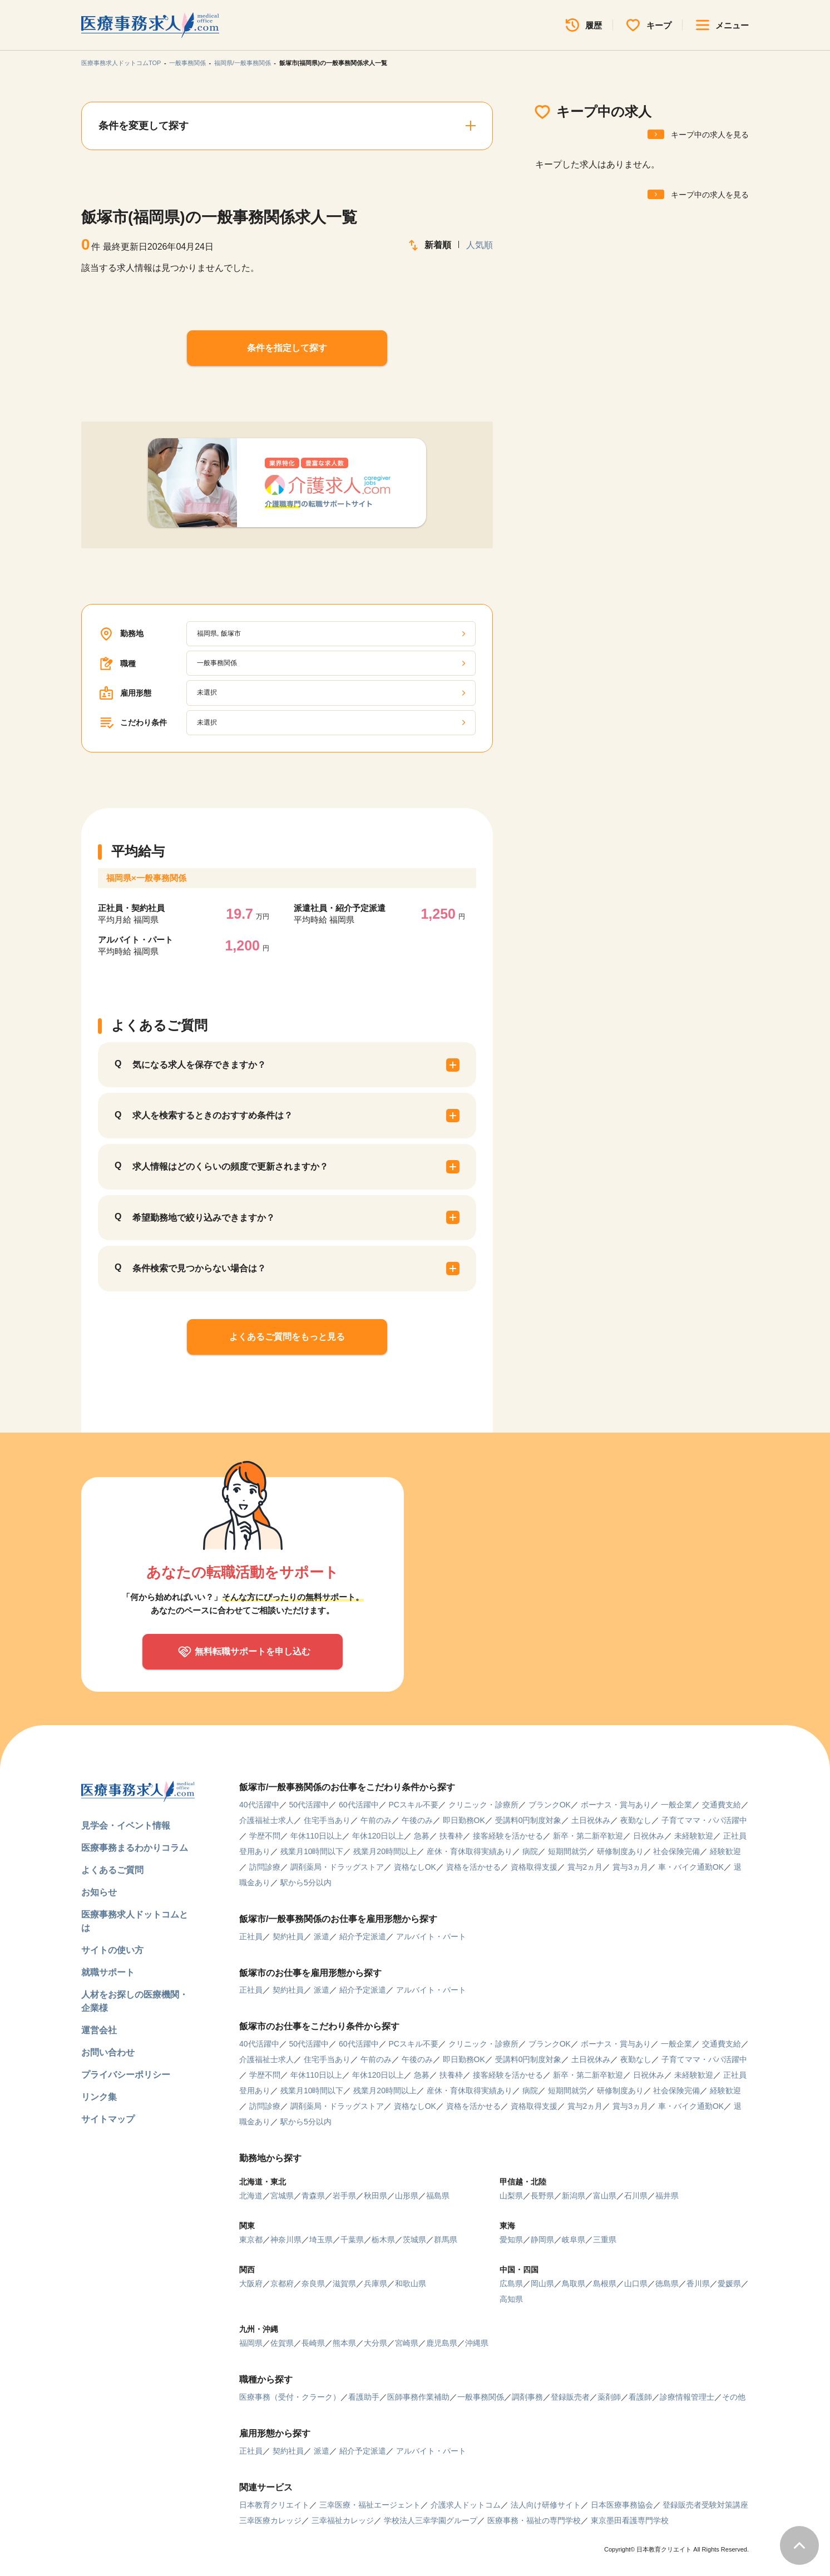 The width and height of the screenshot is (830, 2576). I want to click on よくあるご質問, so click(112, 1870).